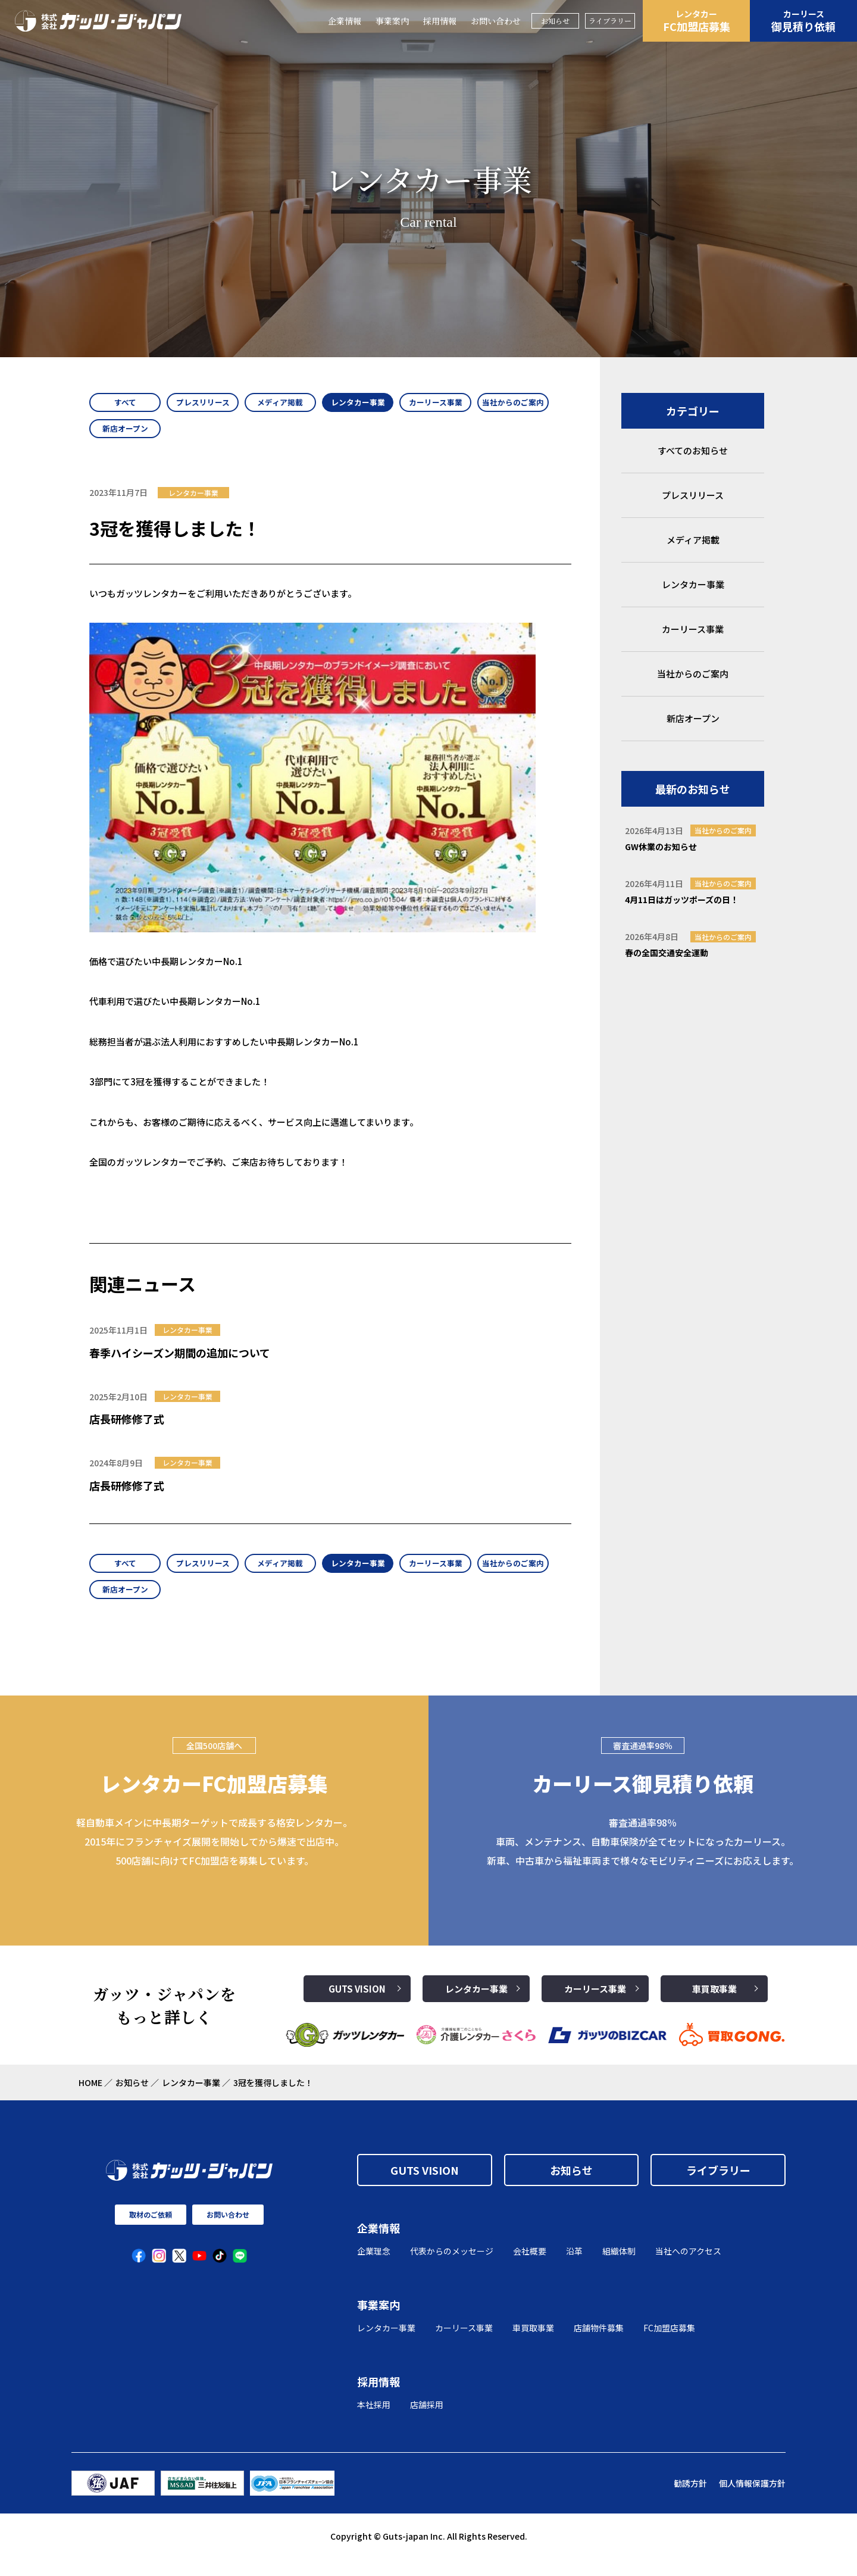 This screenshot has width=857, height=2576. What do you see at coordinates (610, 20) in the screenshot?
I see `ライブラリー` at bounding box center [610, 20].